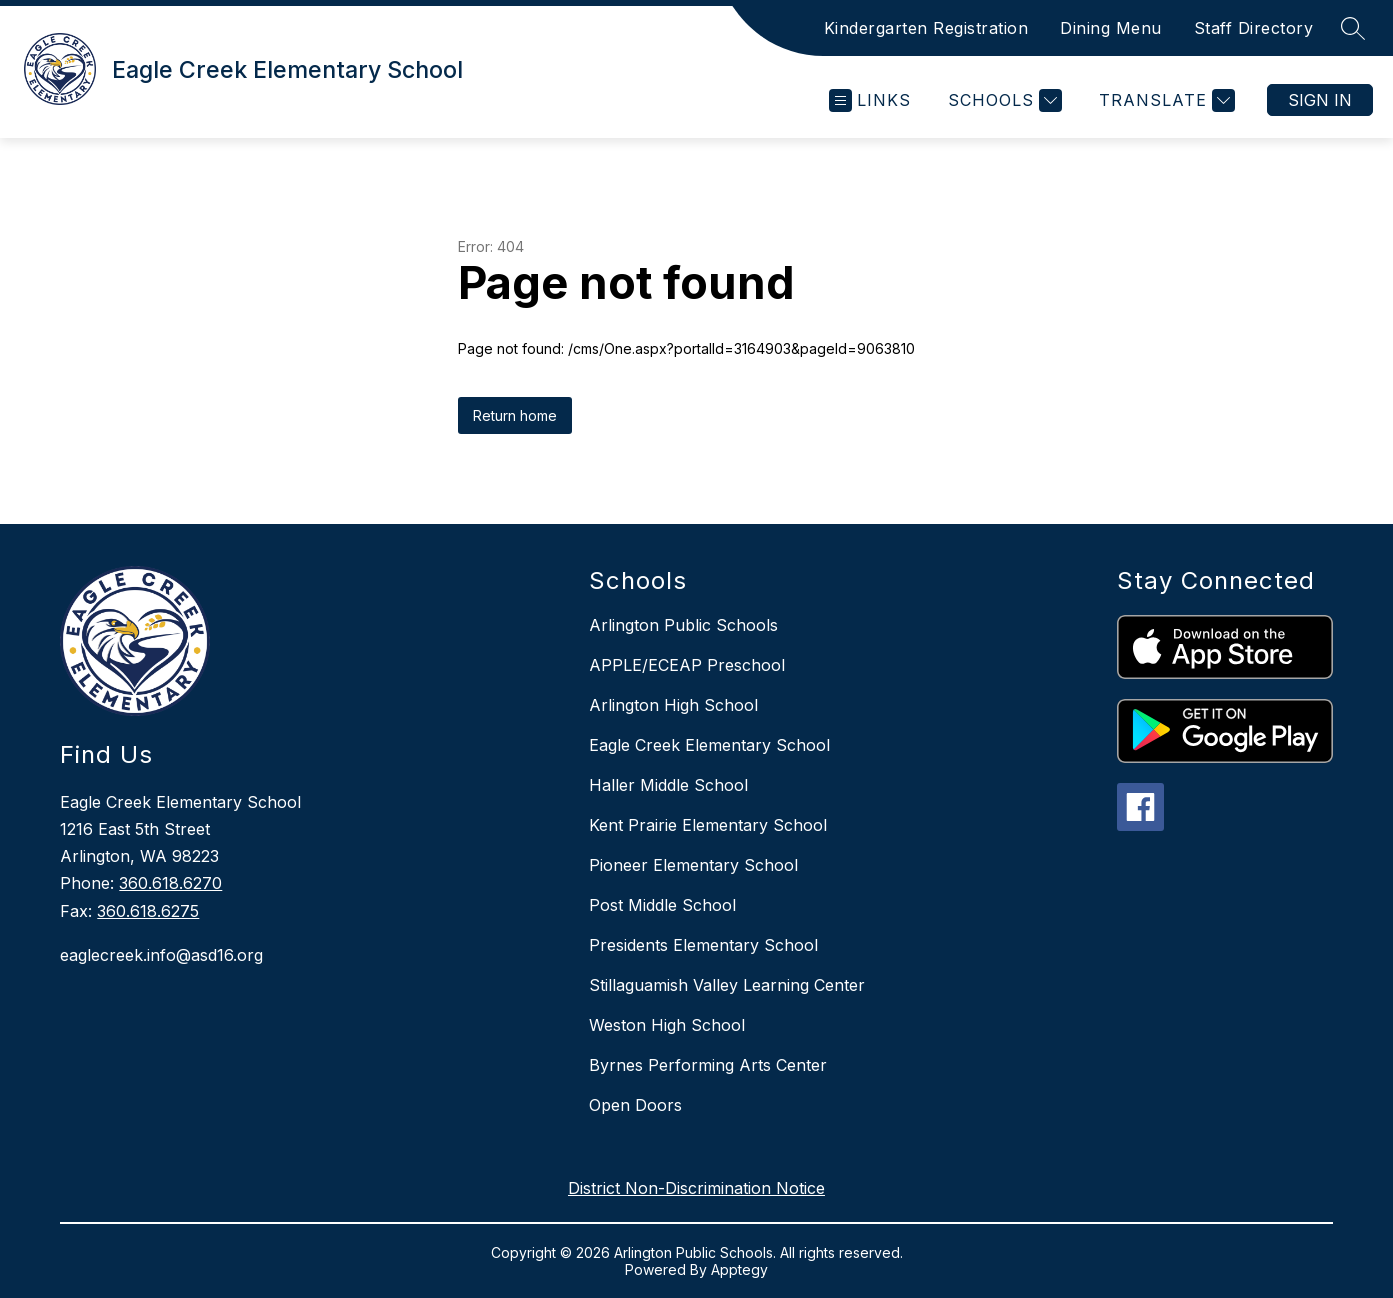 Image resolution: width=1393 pixels, height=1298 pixels. Describe the element at coordinates (662, 905) in the screenshot. I see `Post Middle School` at that location.